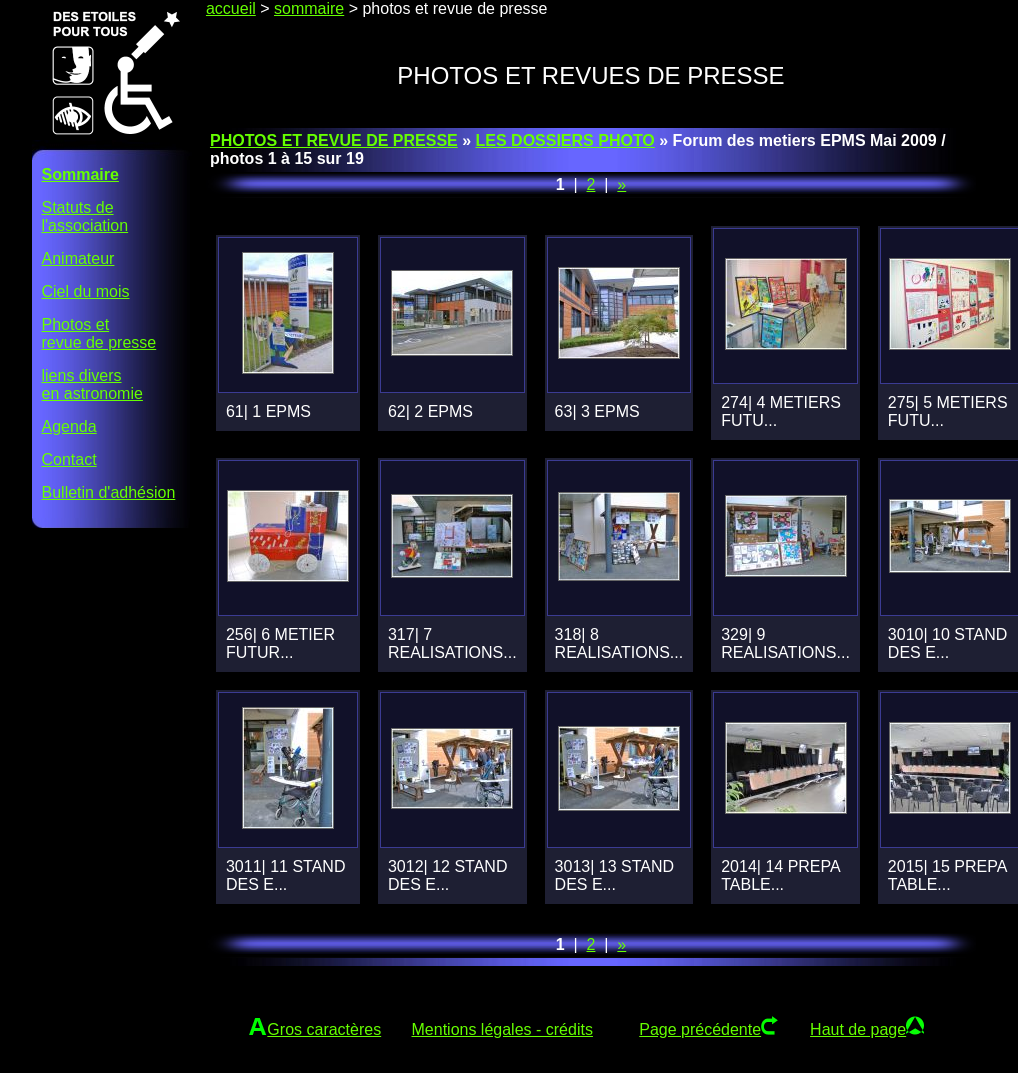 This screenshot has width=1018, height=1073. I want to click on Photos etrevue de presse, so click(99, 333).